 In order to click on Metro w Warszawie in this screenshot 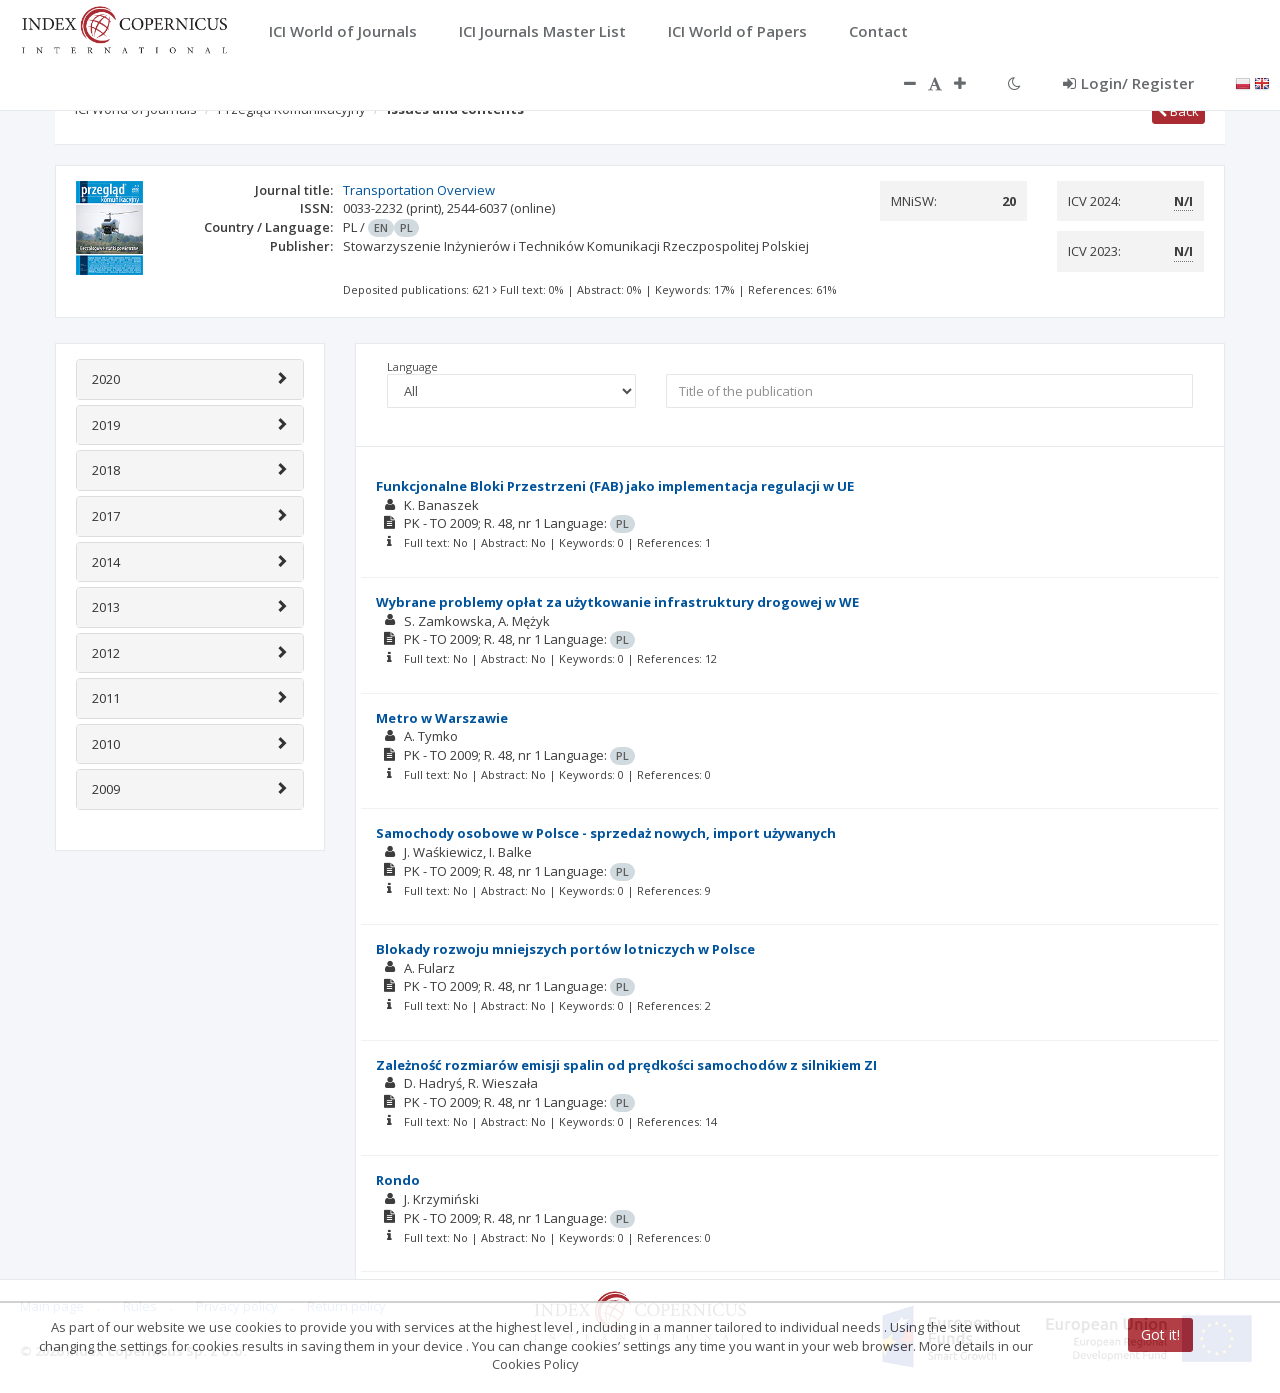, I will do `click(442, 718)`.